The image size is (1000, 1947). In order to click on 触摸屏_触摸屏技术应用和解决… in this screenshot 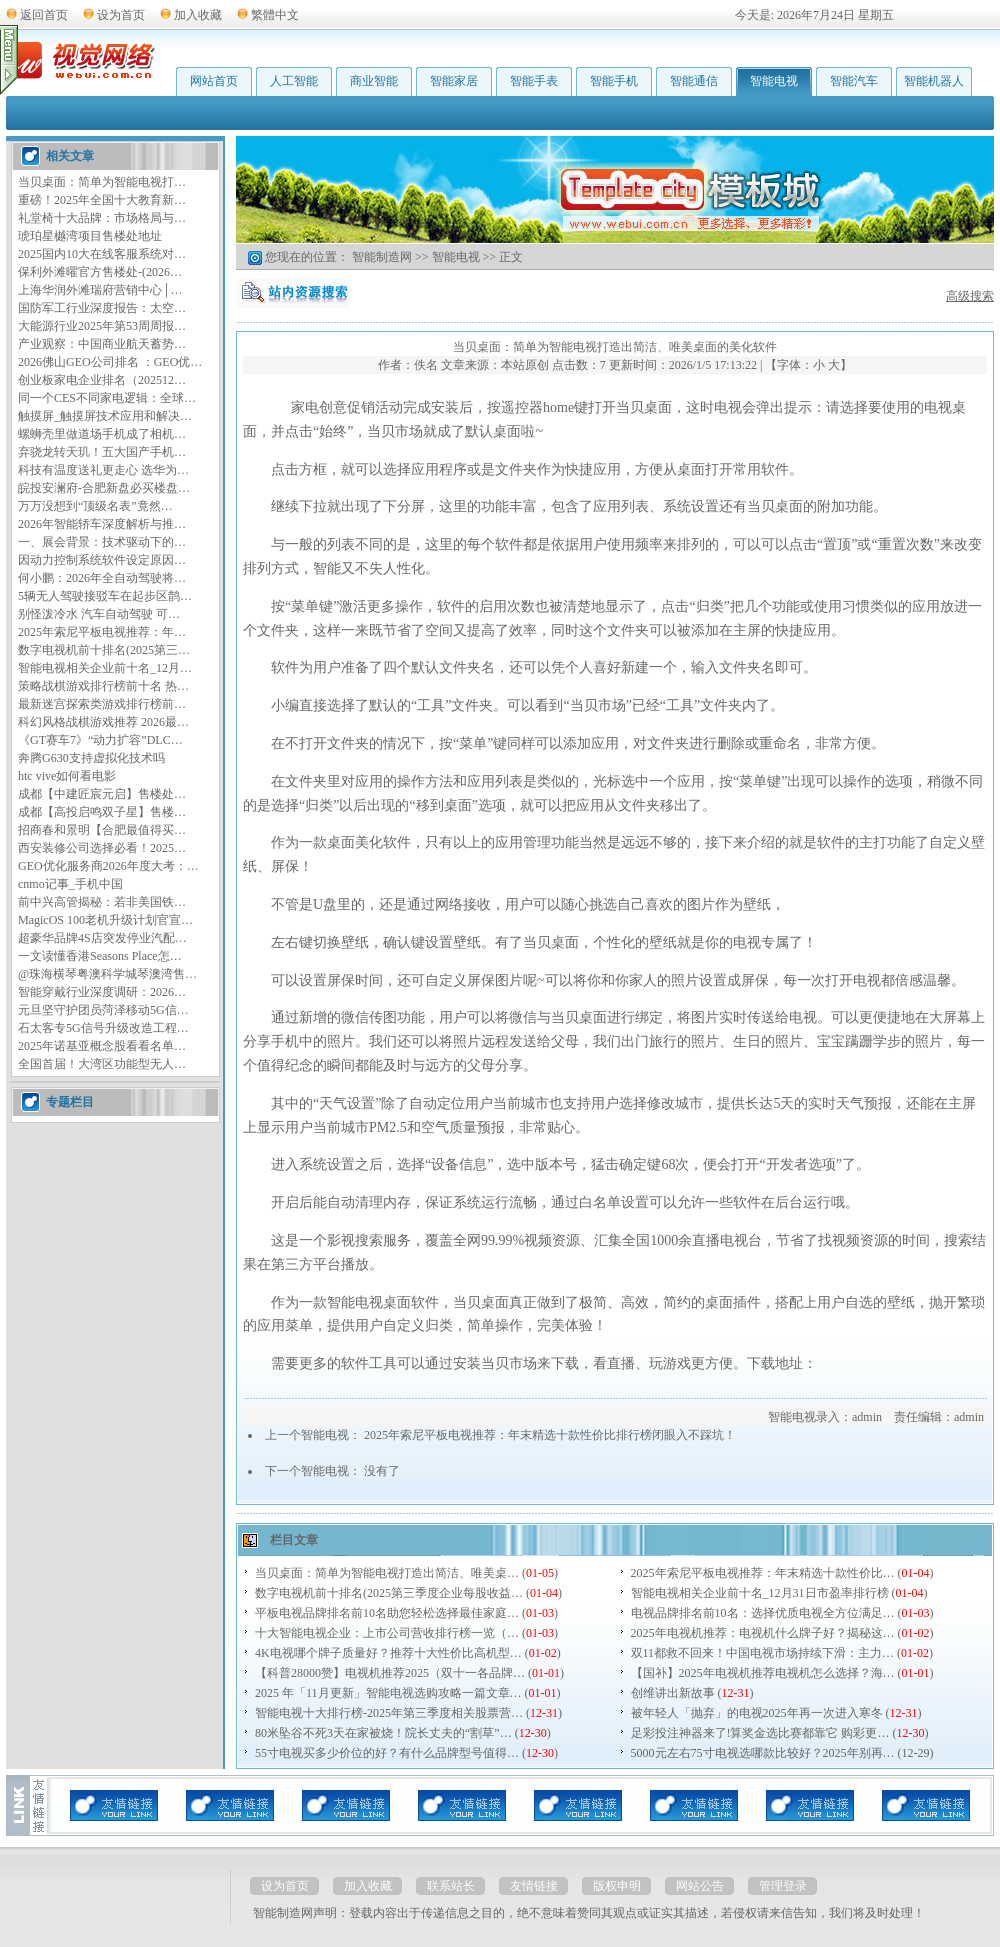, I will do `click(105, 416)`.